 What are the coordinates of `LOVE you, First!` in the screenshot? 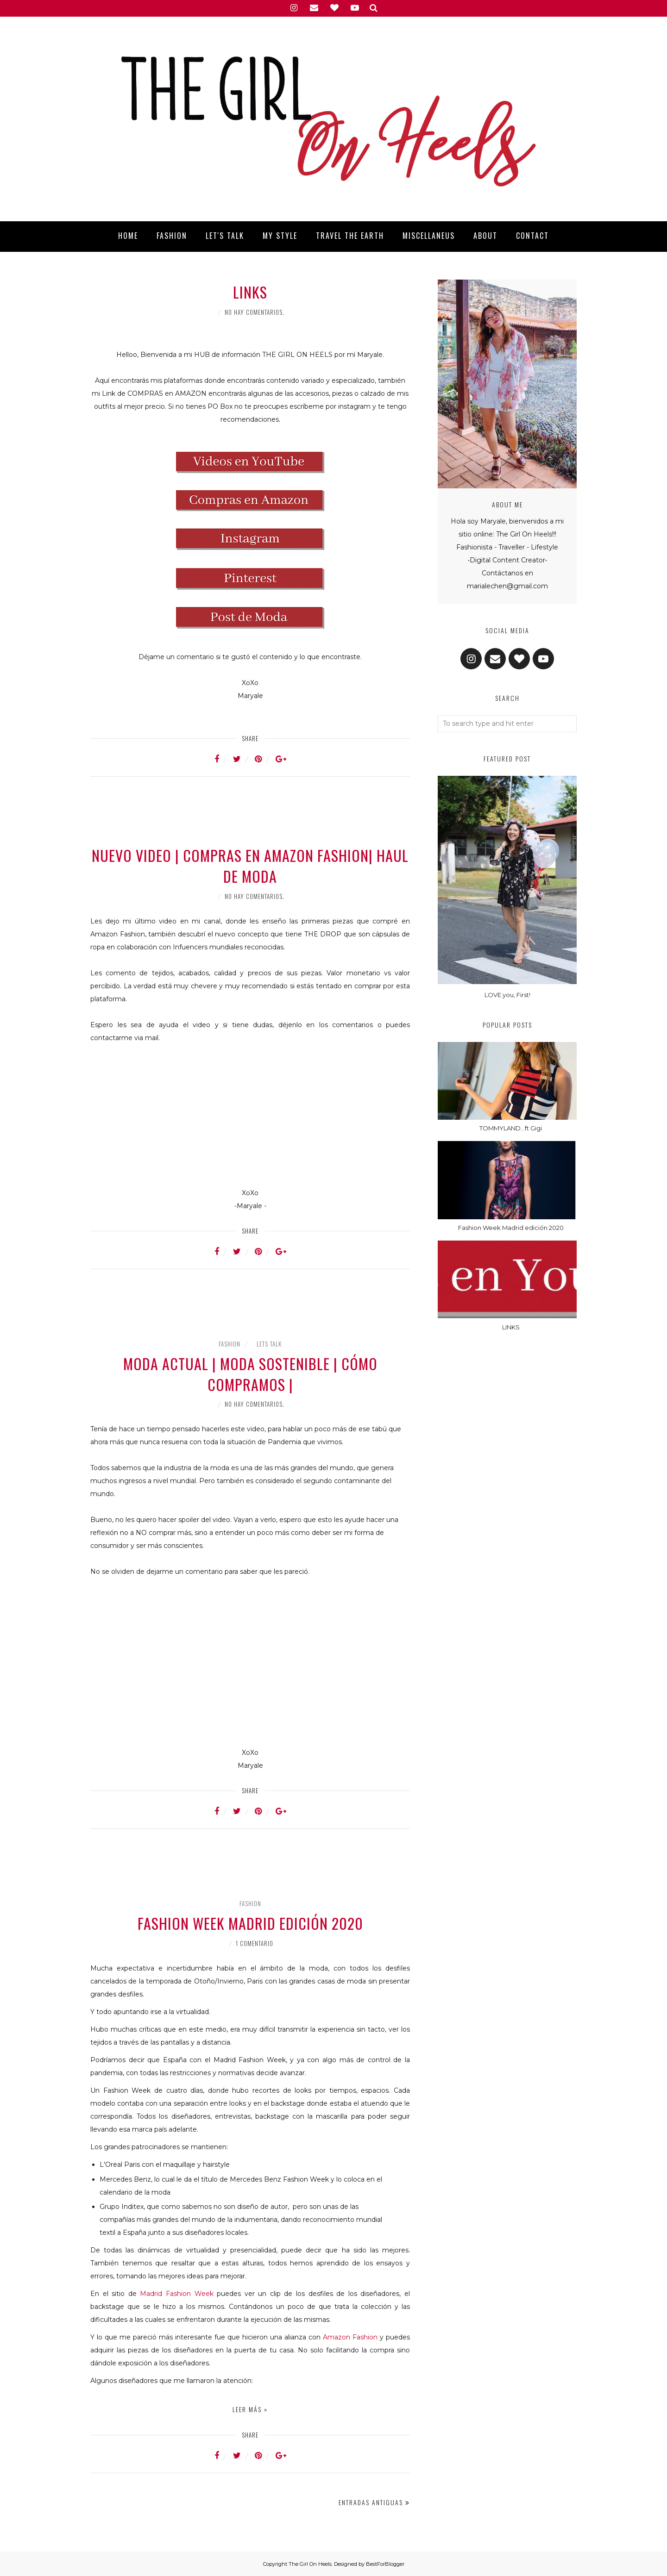 It's located at (507, 994).